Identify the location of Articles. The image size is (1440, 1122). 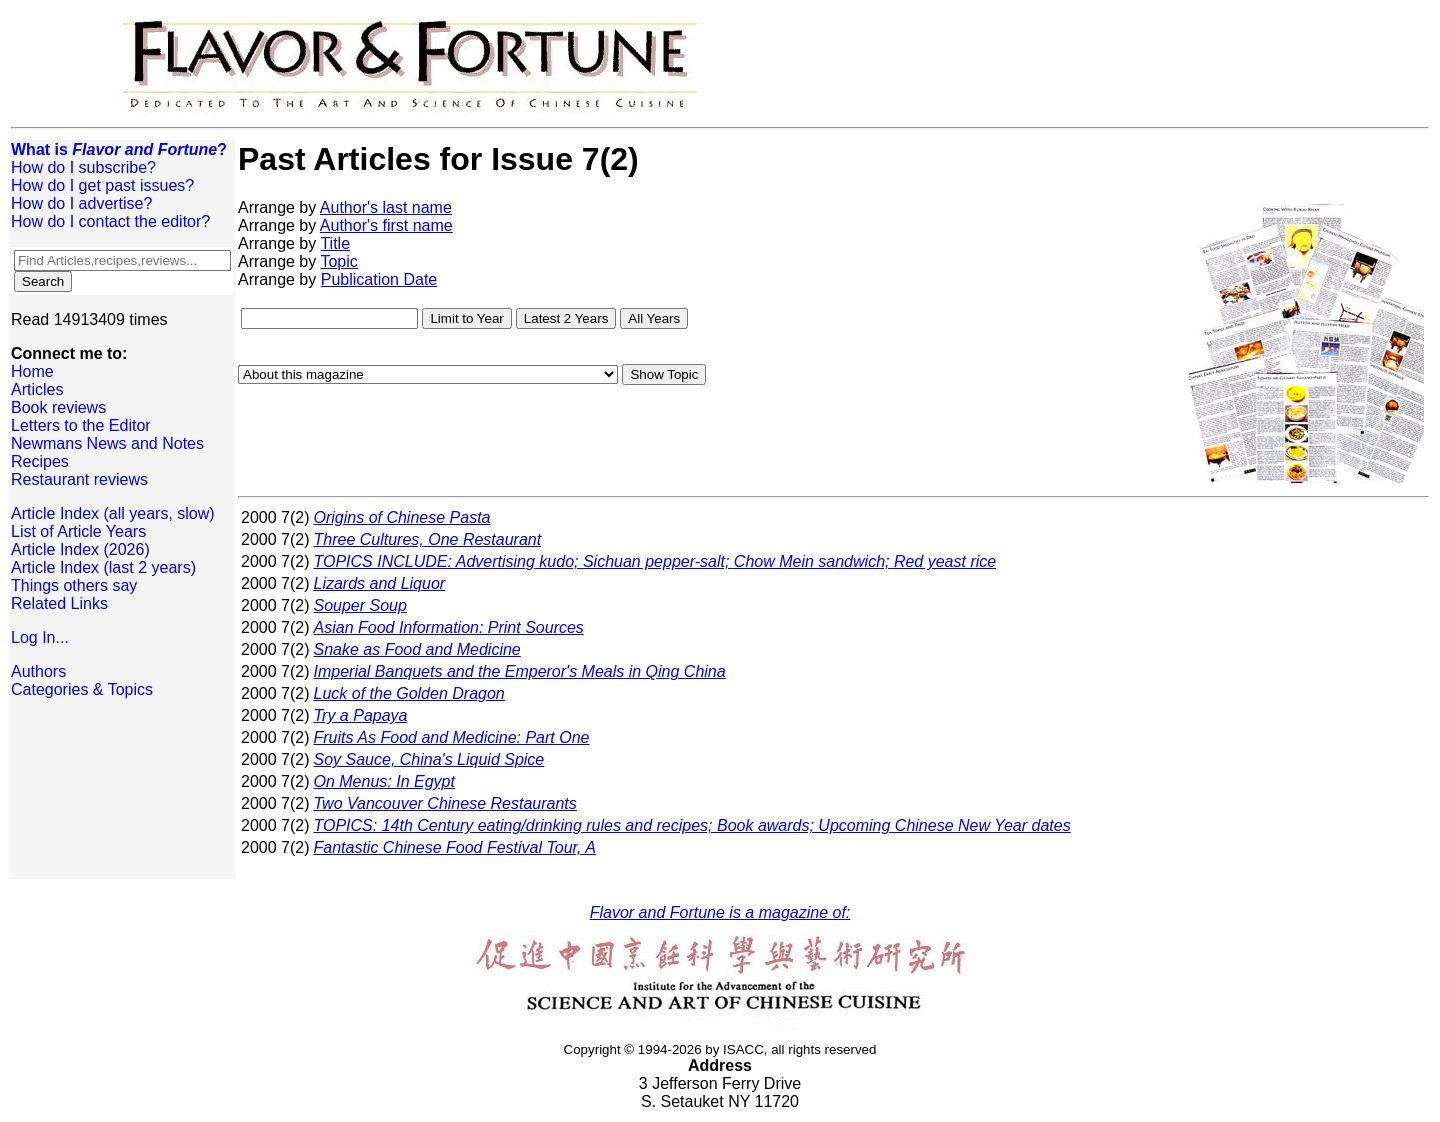
(37, 389).